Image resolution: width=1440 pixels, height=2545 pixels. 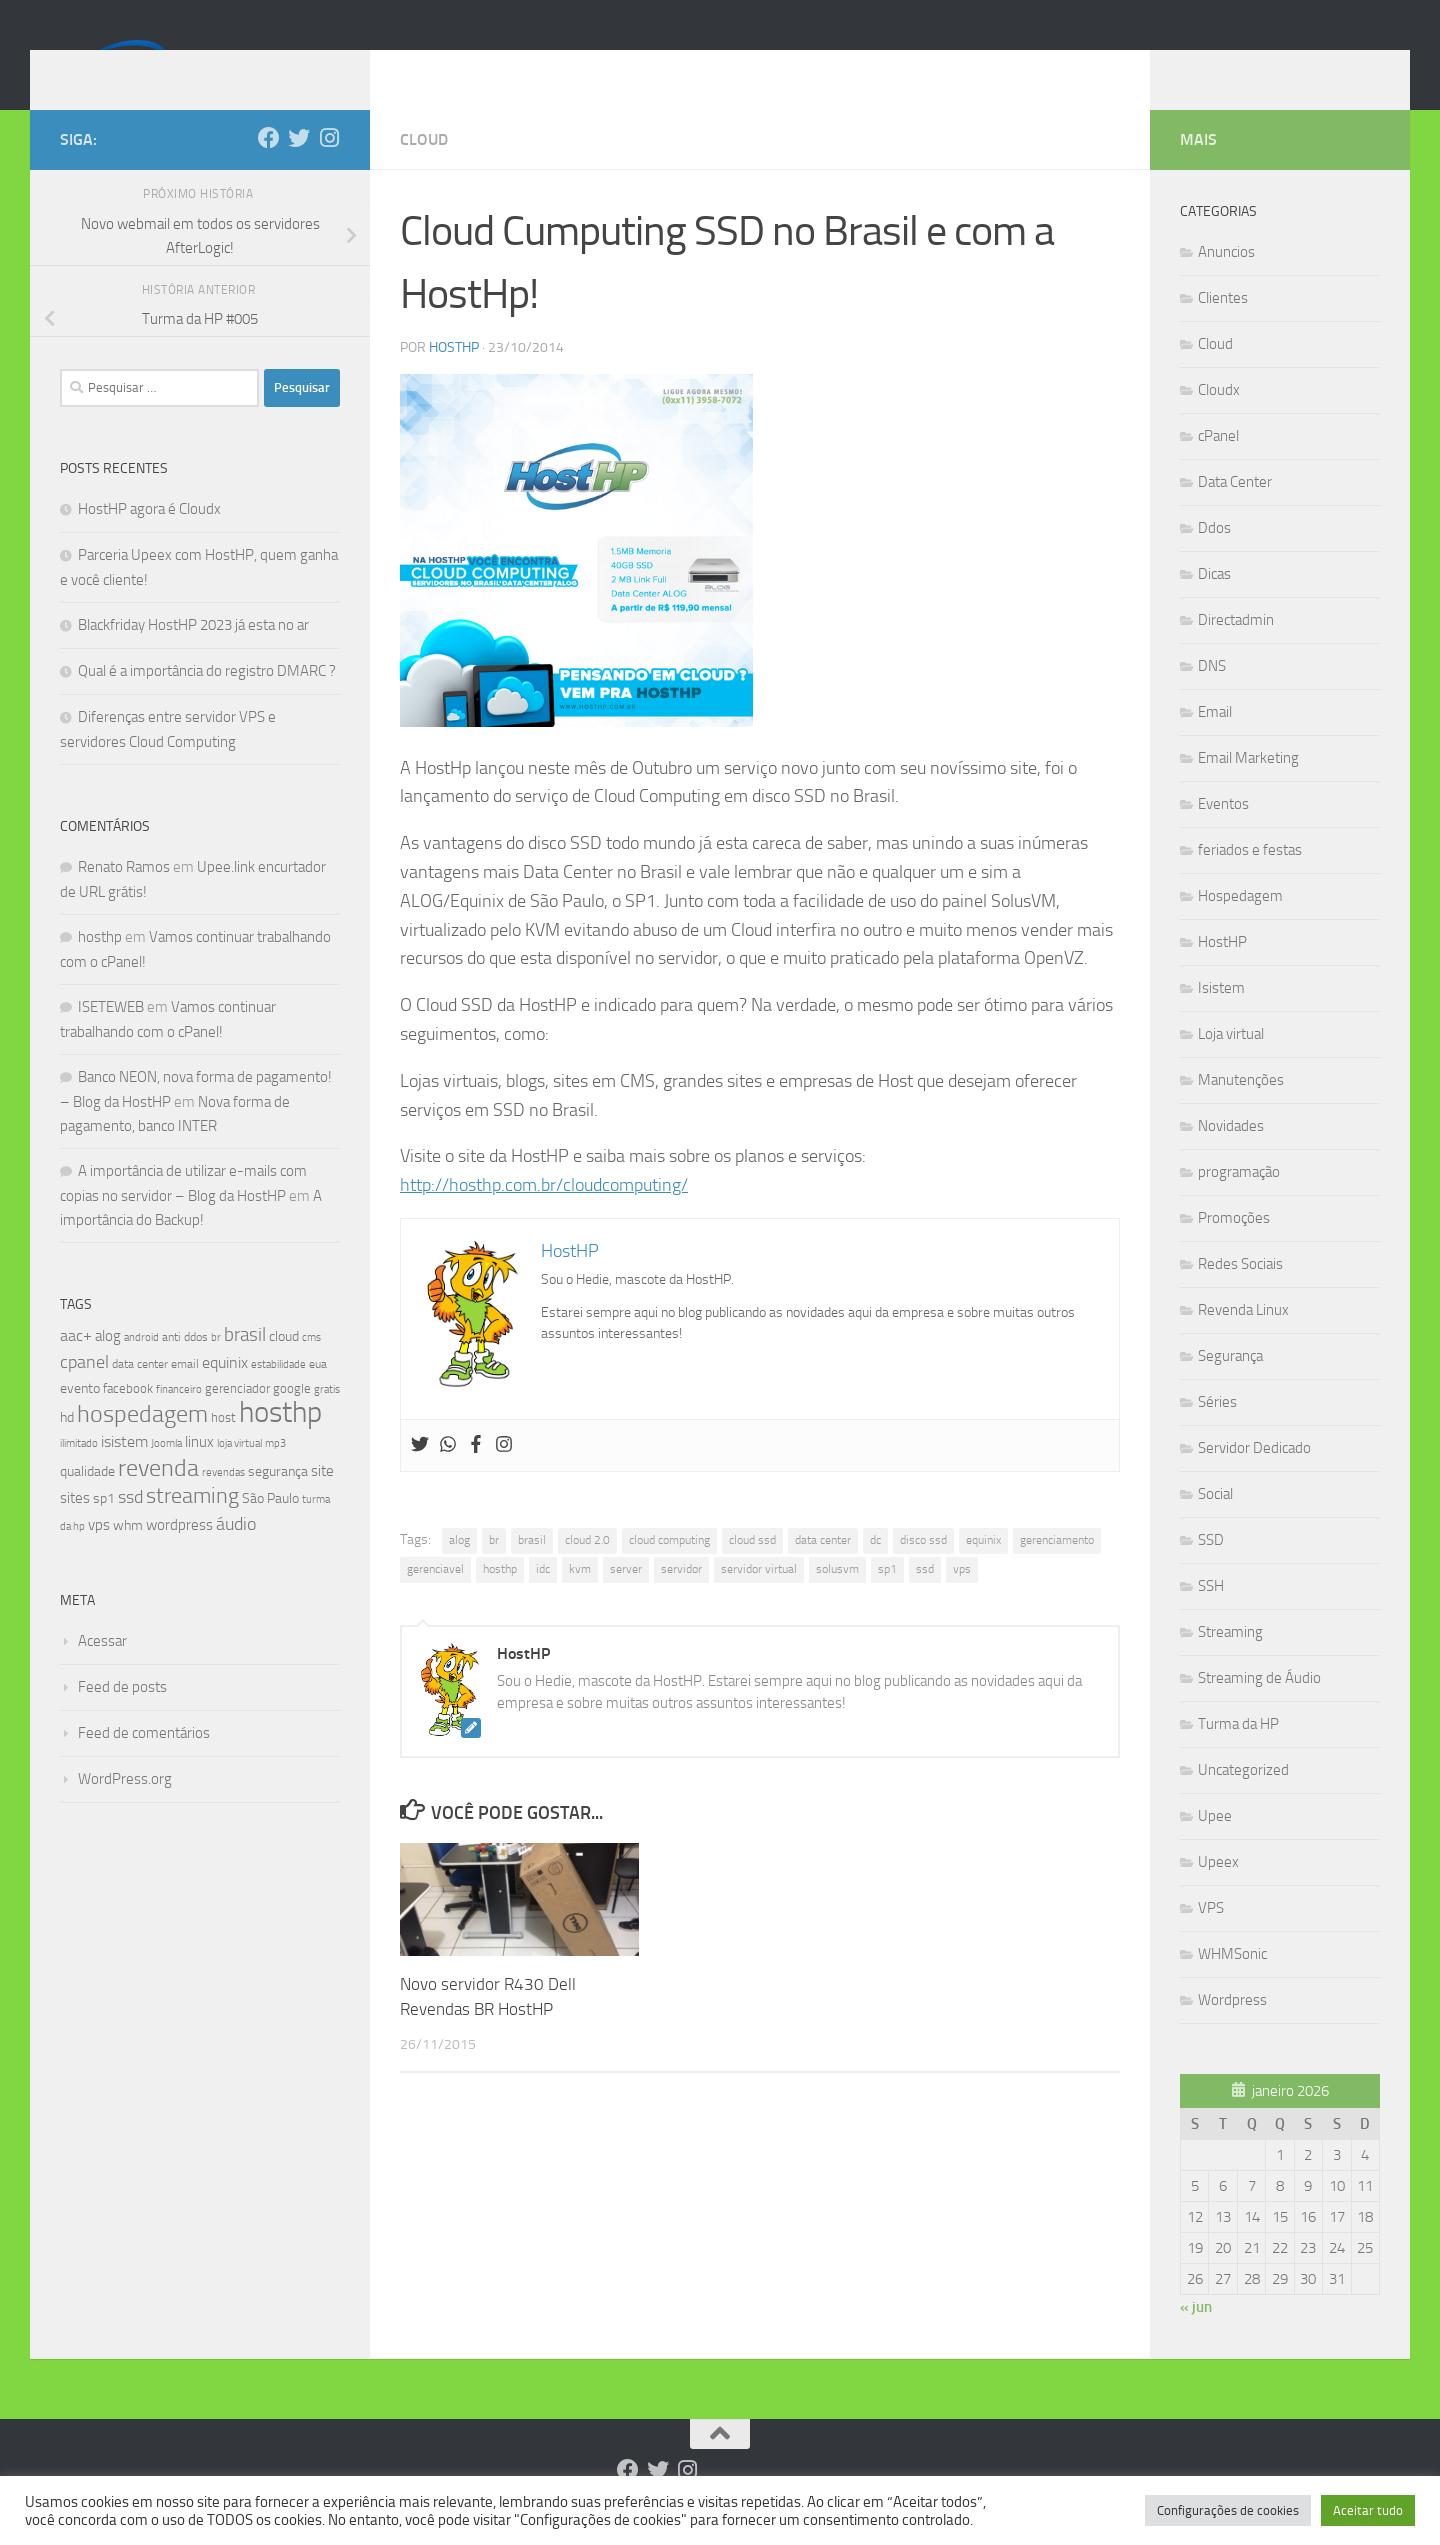 What do you see at coordinates (1211, 1616) in the screenshot?
I see `SSH` at bounding box center [1211, 1616].